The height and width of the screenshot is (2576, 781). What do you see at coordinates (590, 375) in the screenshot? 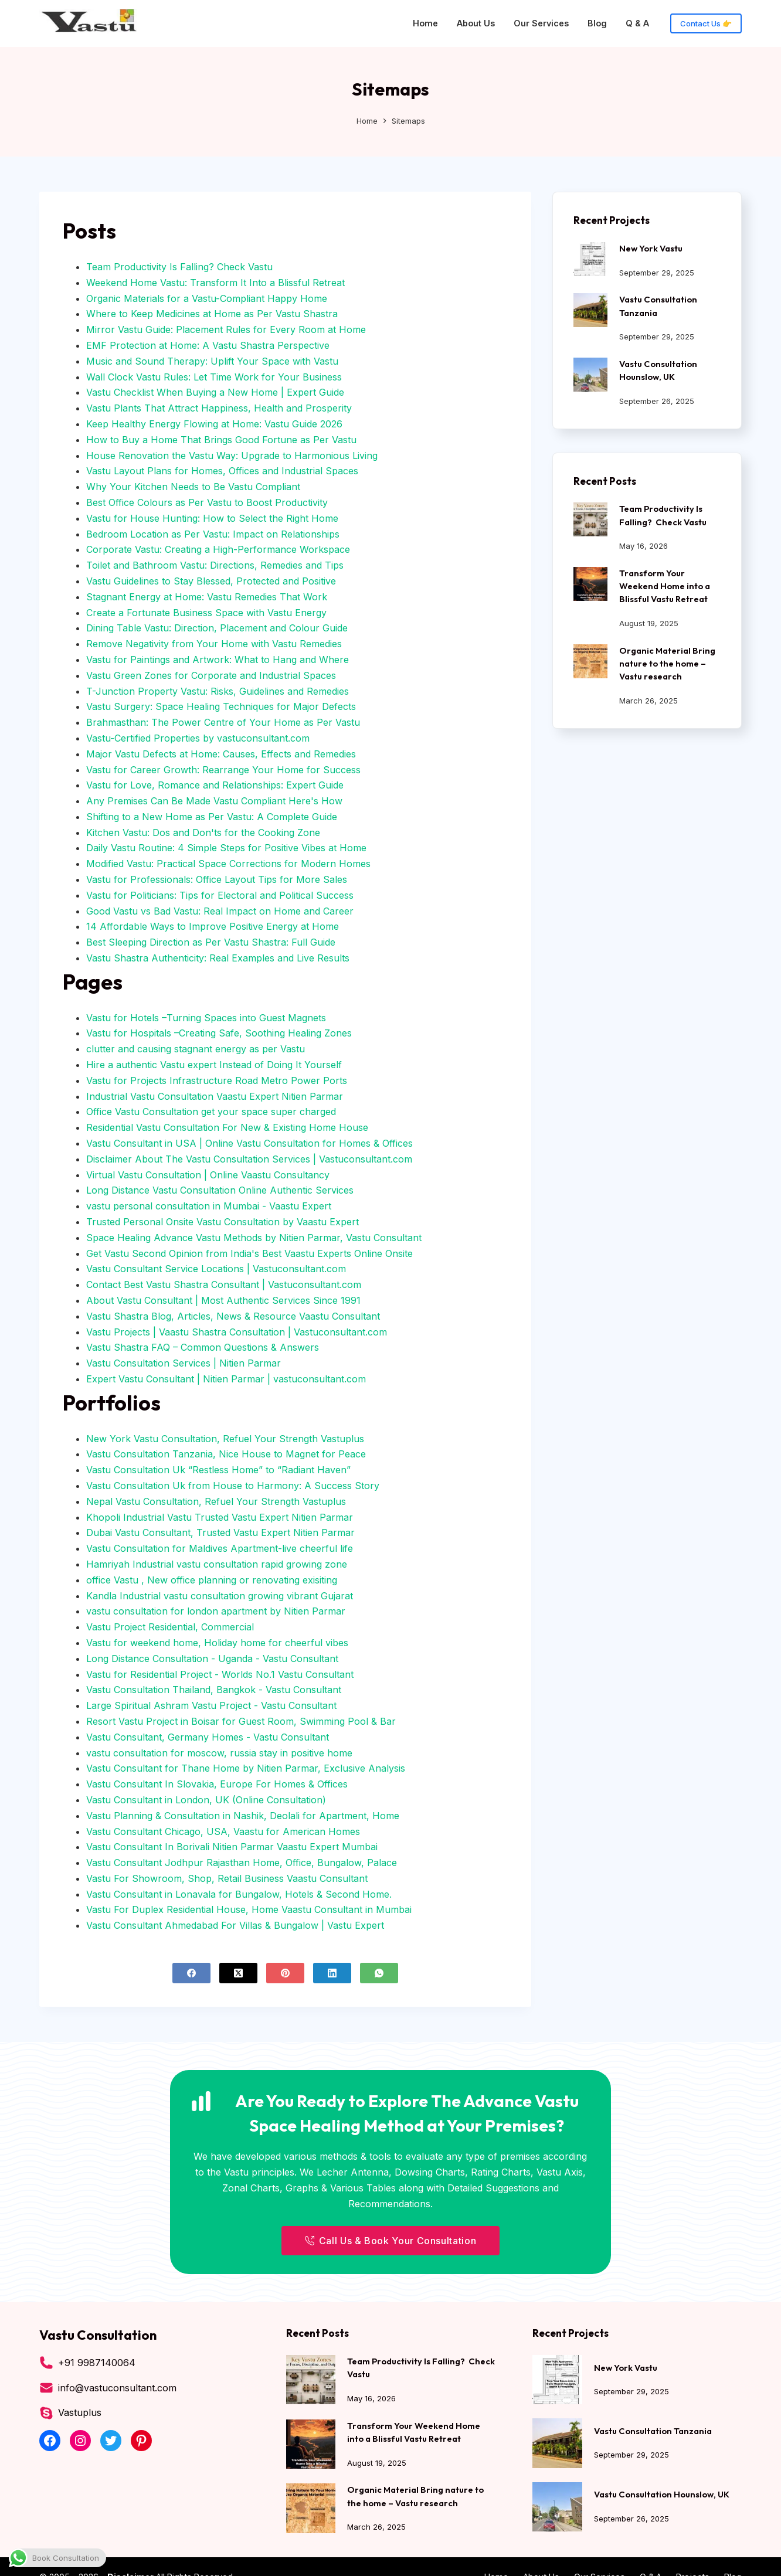
I see `[Vastu Consultation Hounslow, UK]` at bounding box center [590, 375].